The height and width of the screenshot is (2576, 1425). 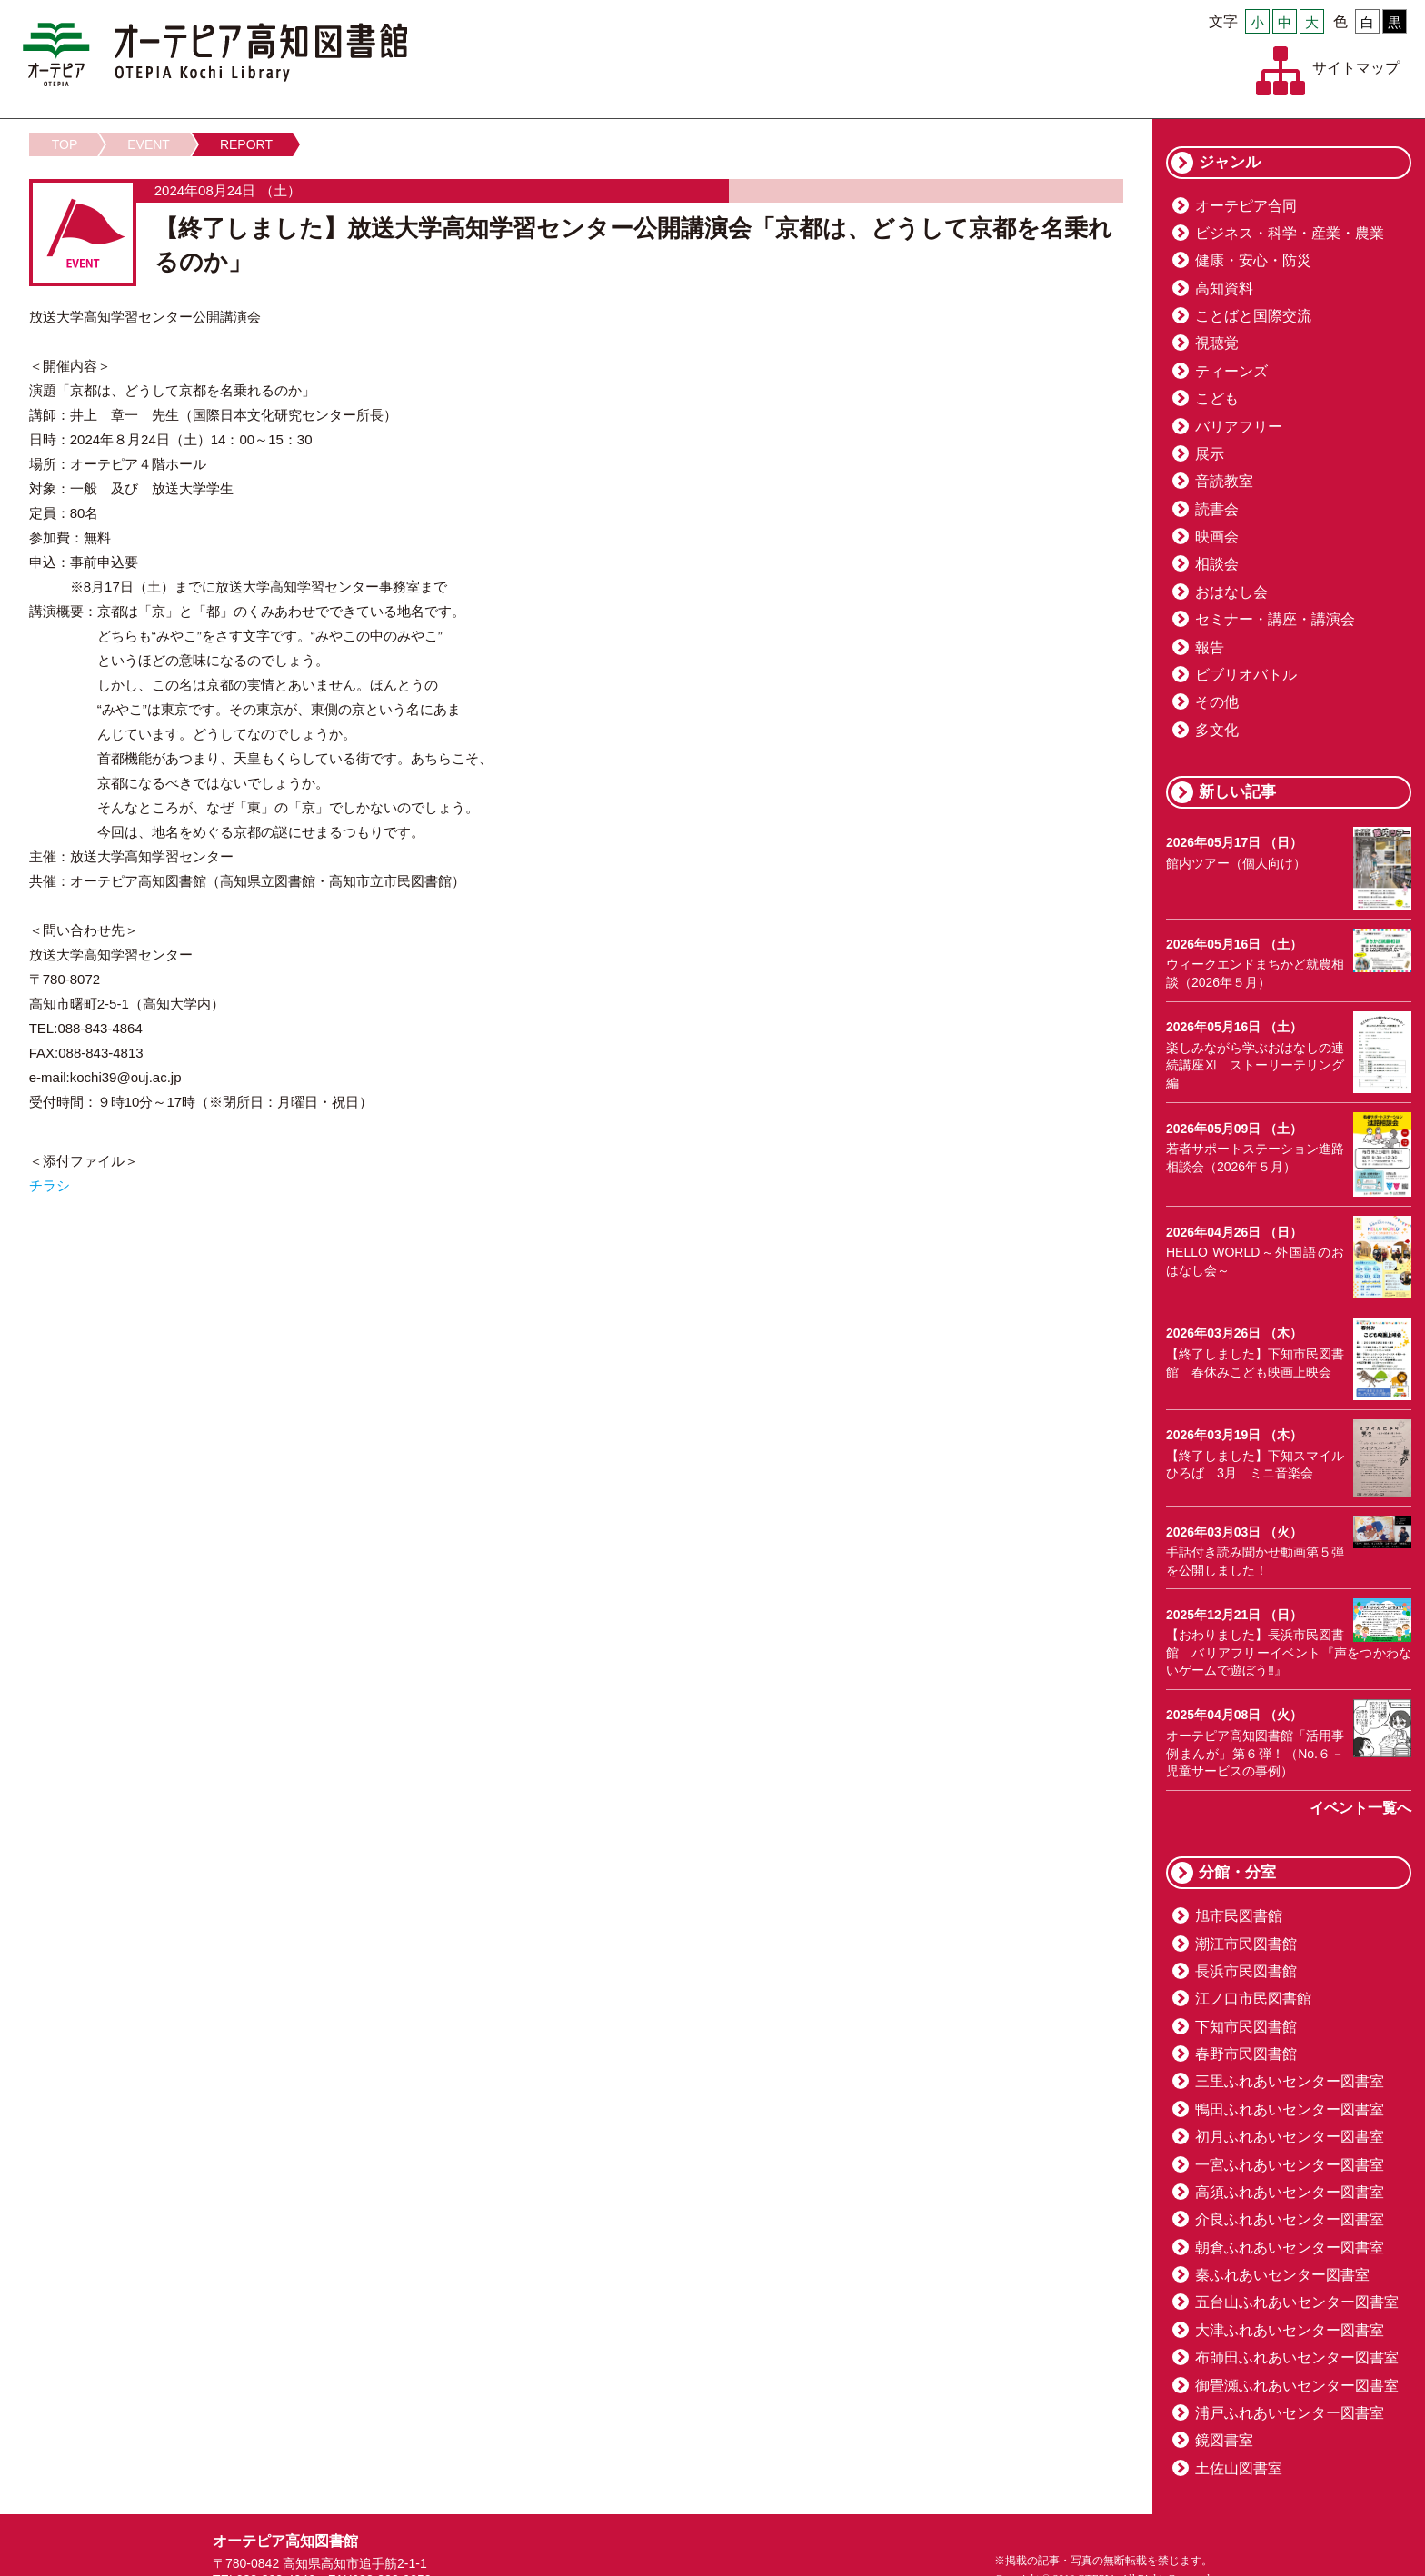 What do you see at coordinates (1238, 426) in the screenshot?
I see `バリアフリー` at bounding box center [1238, 426].